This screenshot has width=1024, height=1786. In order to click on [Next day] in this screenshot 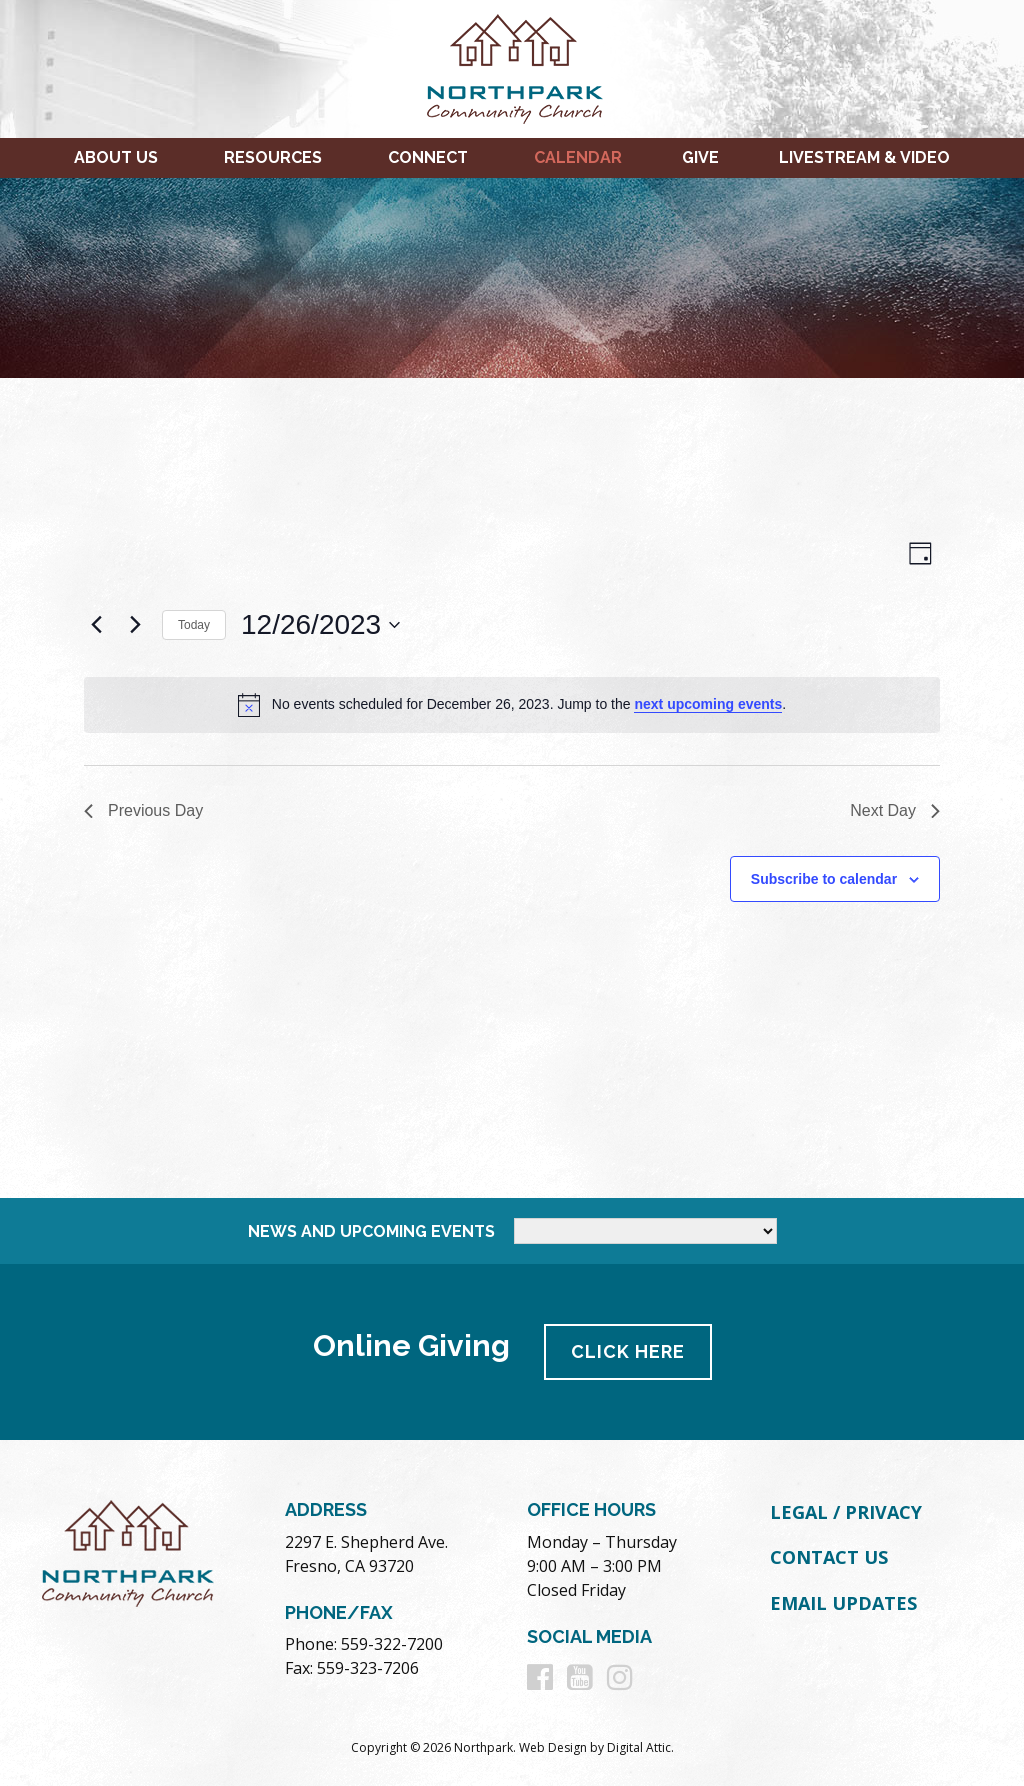, I will do `click(135, 625)`.